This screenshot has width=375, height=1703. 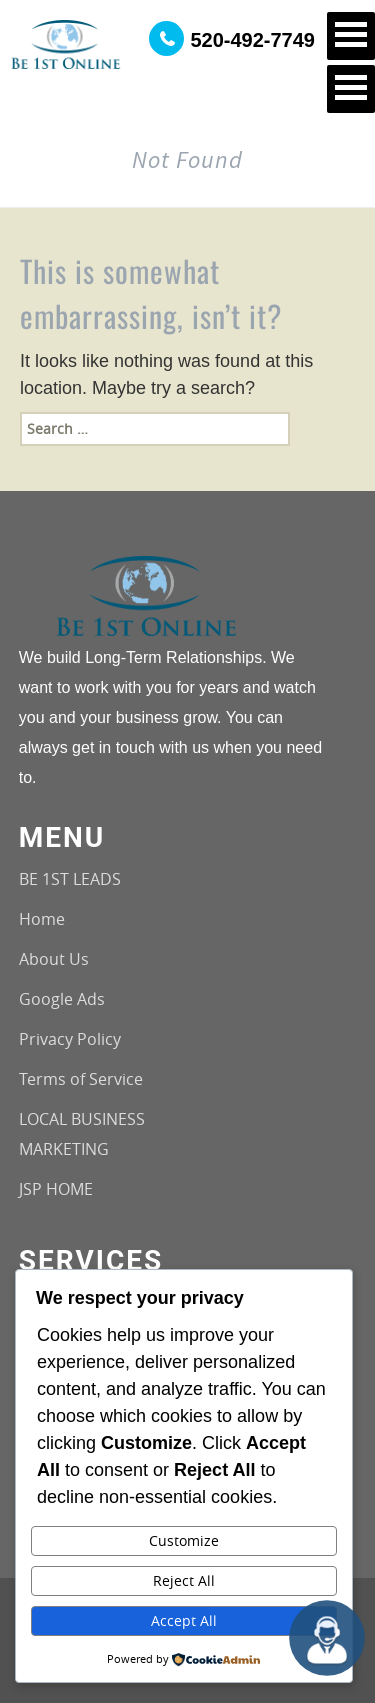 What do you see at coordinates (54, 959) in the screenshot?
I see `About Us` at bounding box center [54, 959].